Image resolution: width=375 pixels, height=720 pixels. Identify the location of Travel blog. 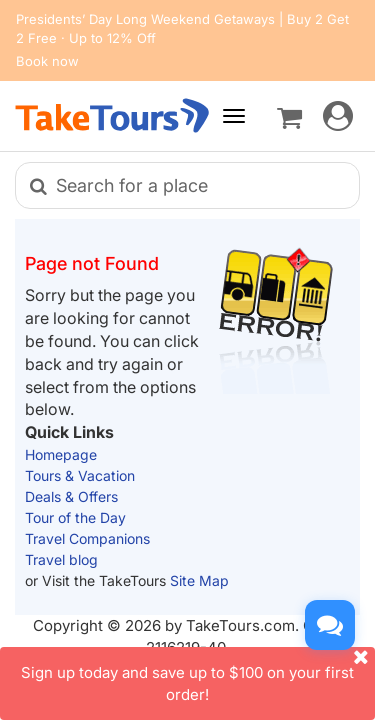
(61, 559).